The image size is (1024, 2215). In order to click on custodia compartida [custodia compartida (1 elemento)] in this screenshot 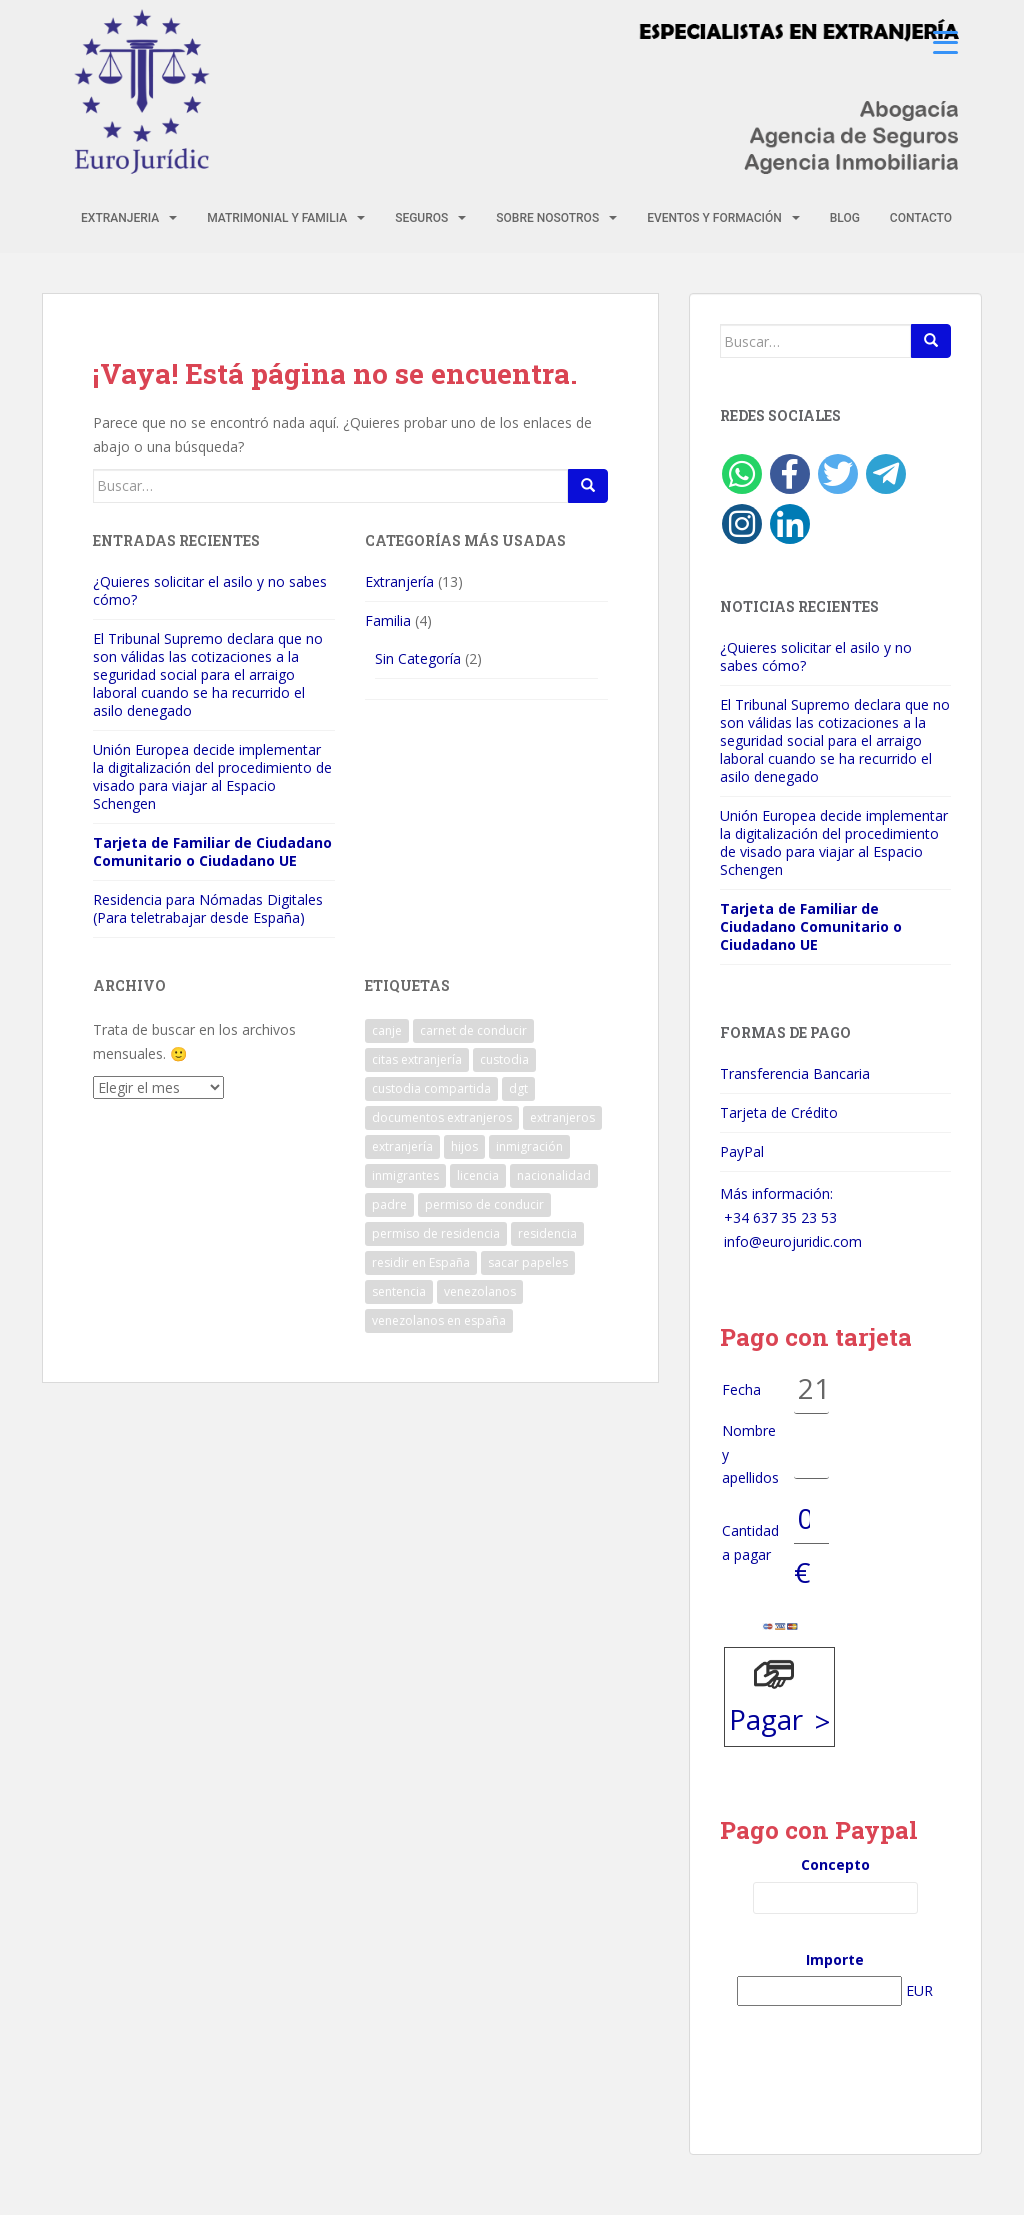, I will do `click(431, 1088)`.